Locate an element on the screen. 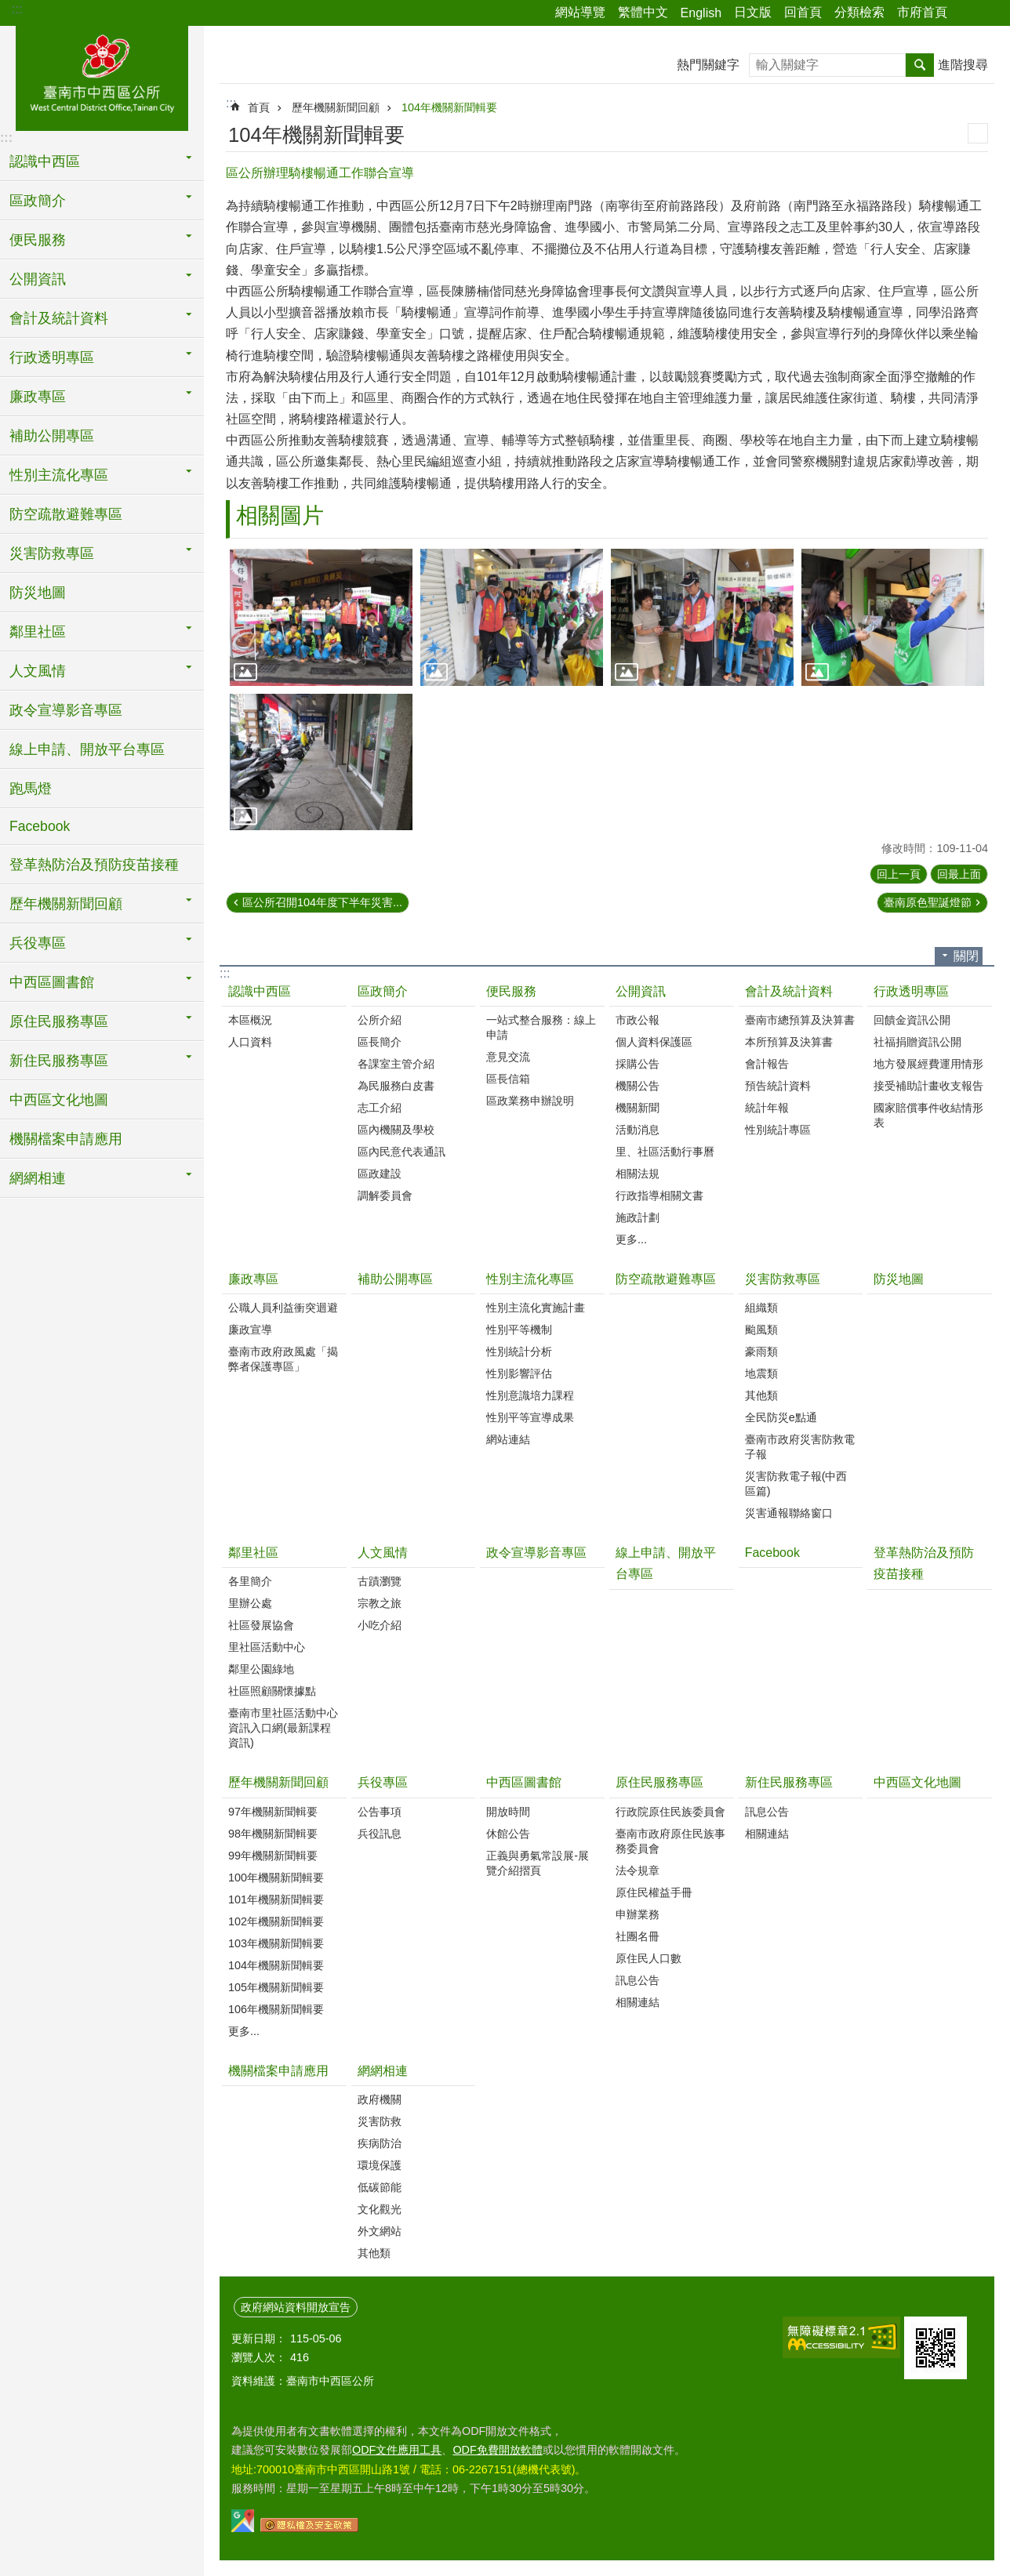  106年機關新聞輯要 is located at coordinates (276, 2009).